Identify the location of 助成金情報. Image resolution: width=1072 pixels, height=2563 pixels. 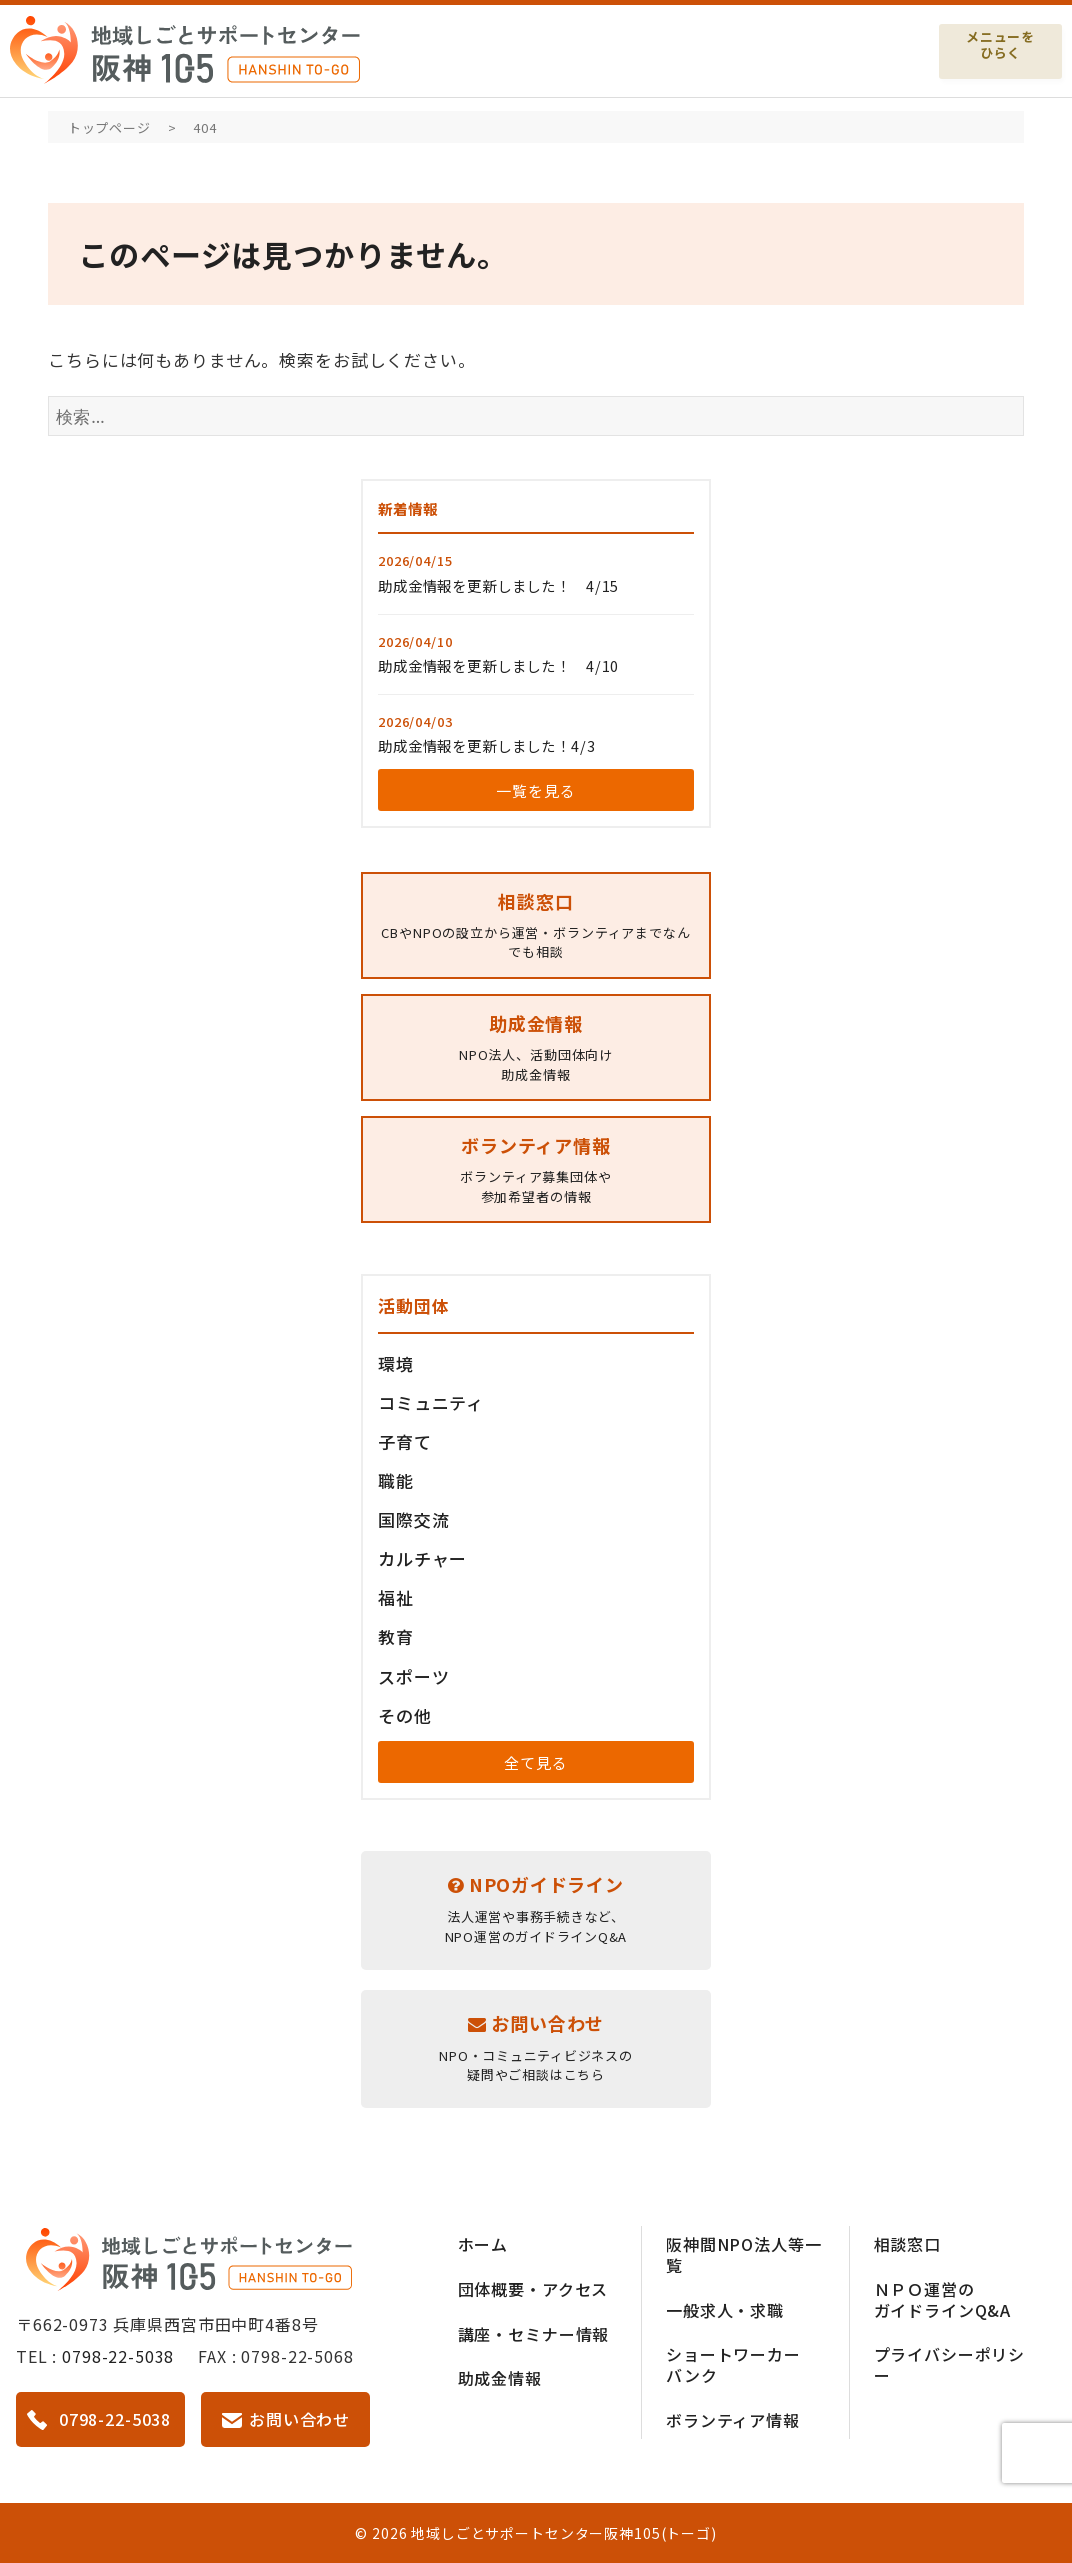
(500, 2378).